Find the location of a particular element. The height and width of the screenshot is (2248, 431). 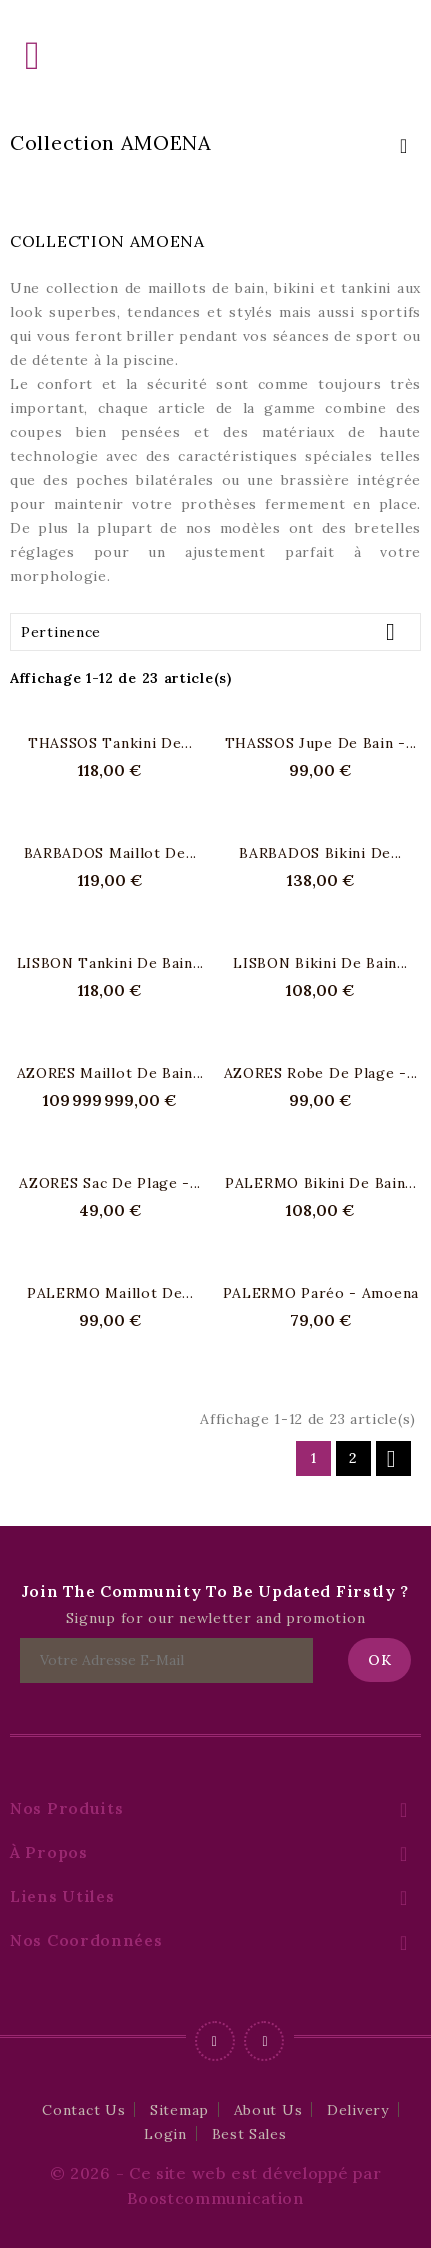

BARBADOS Bikini de... is located at coordinates (320, 853).